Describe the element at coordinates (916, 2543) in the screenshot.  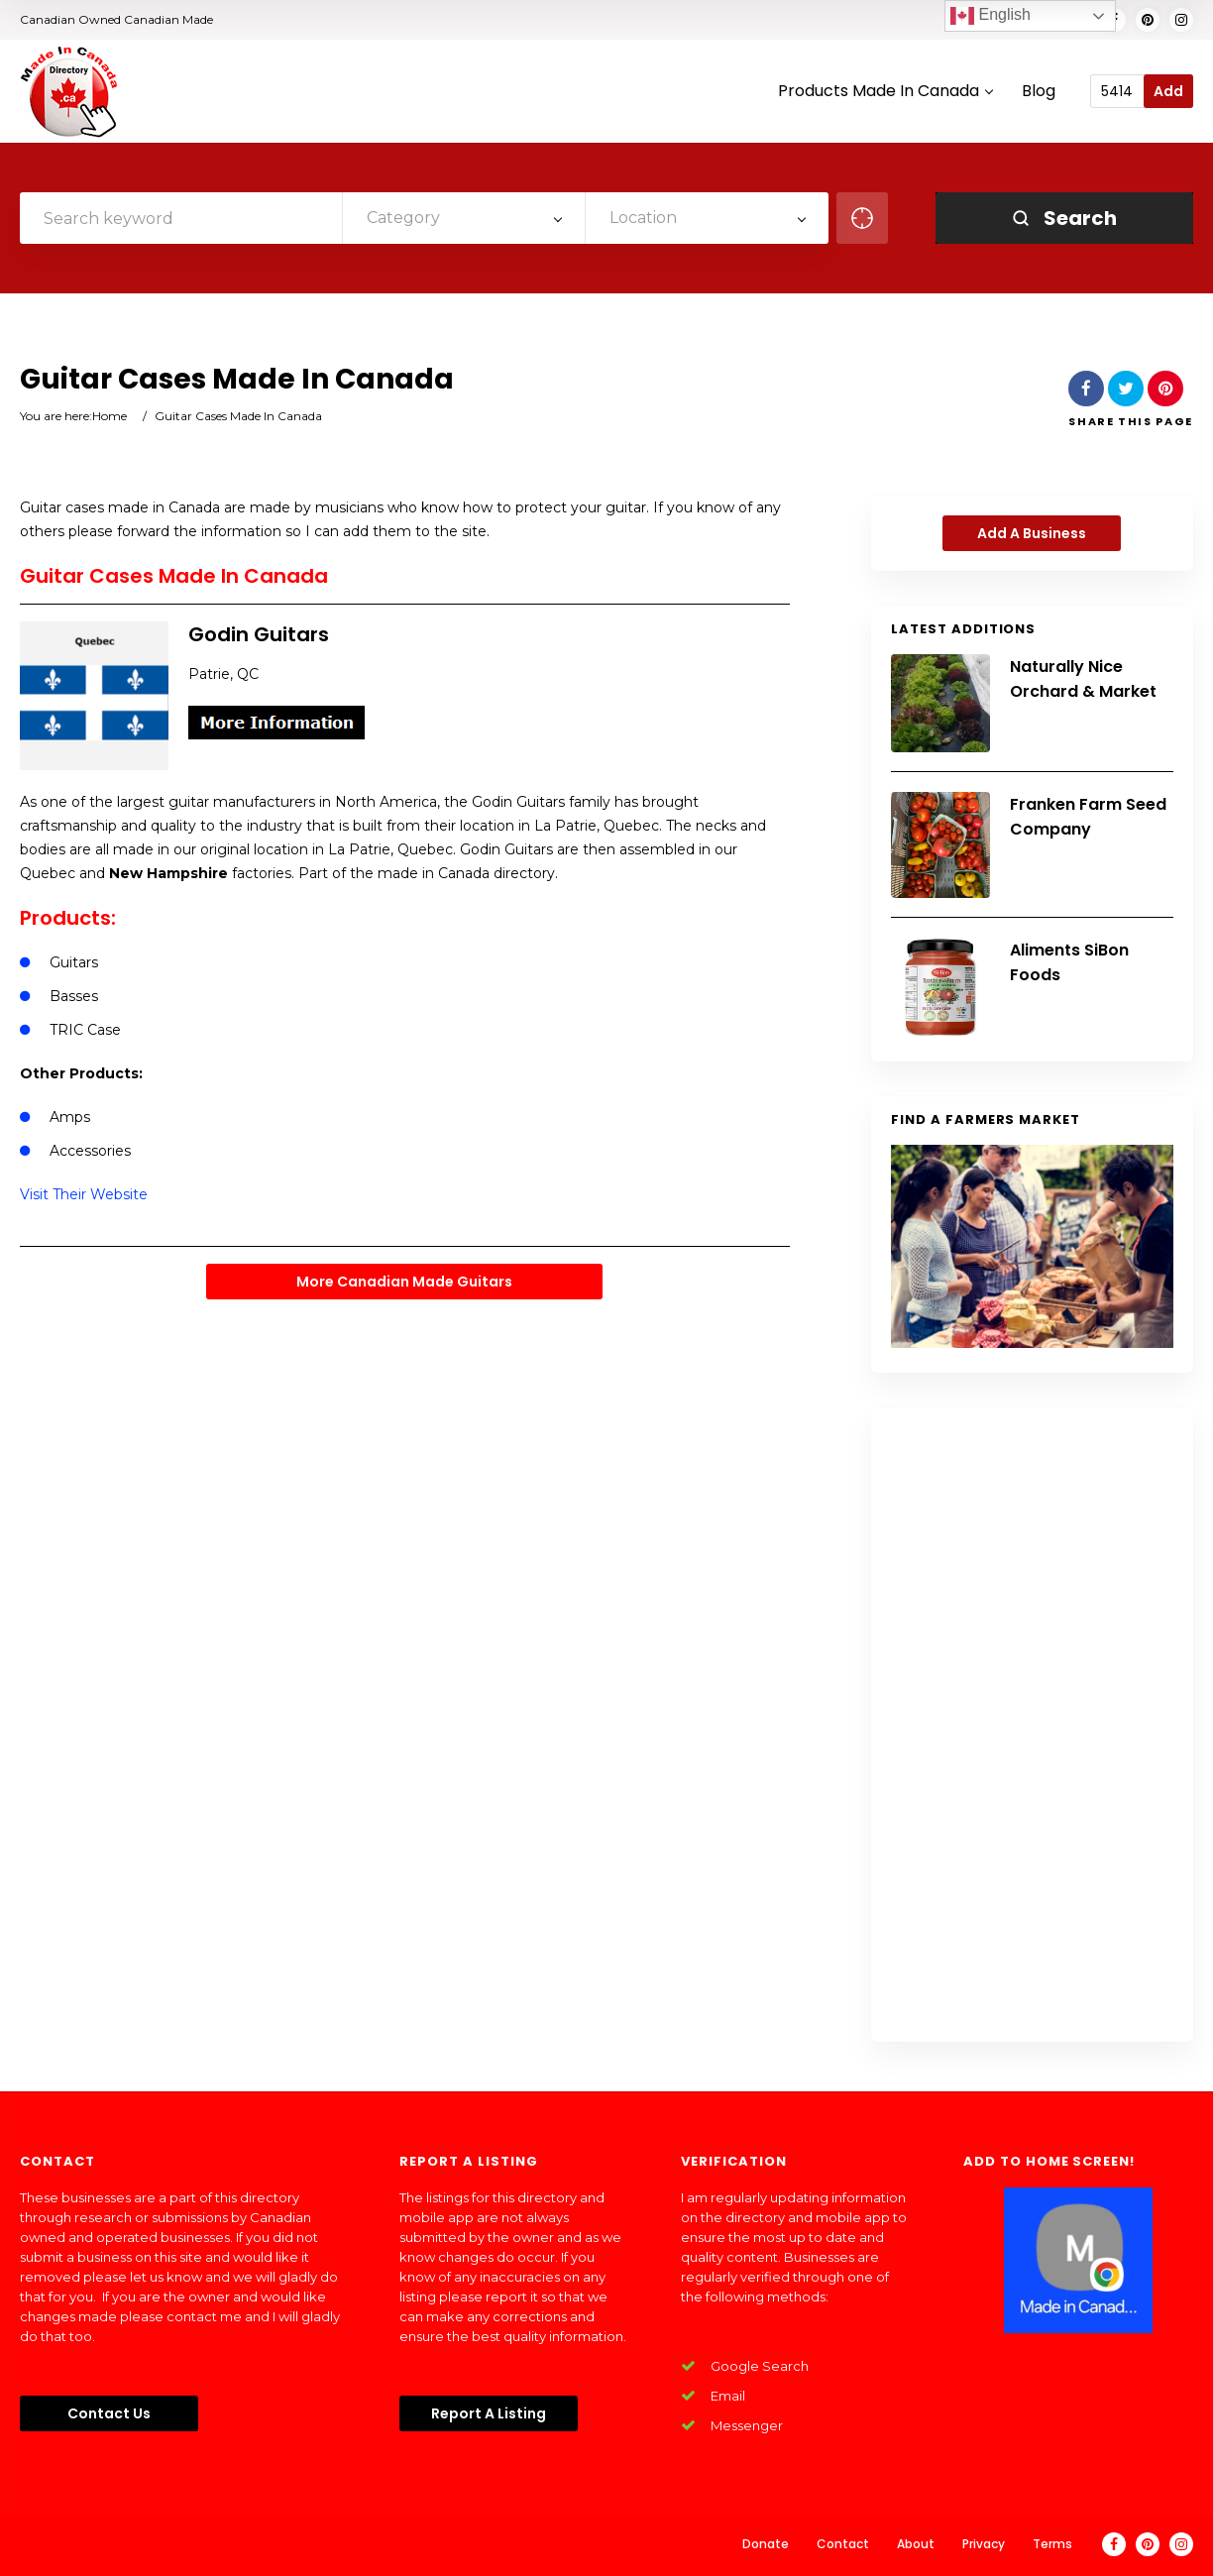
I see `About` at that location.